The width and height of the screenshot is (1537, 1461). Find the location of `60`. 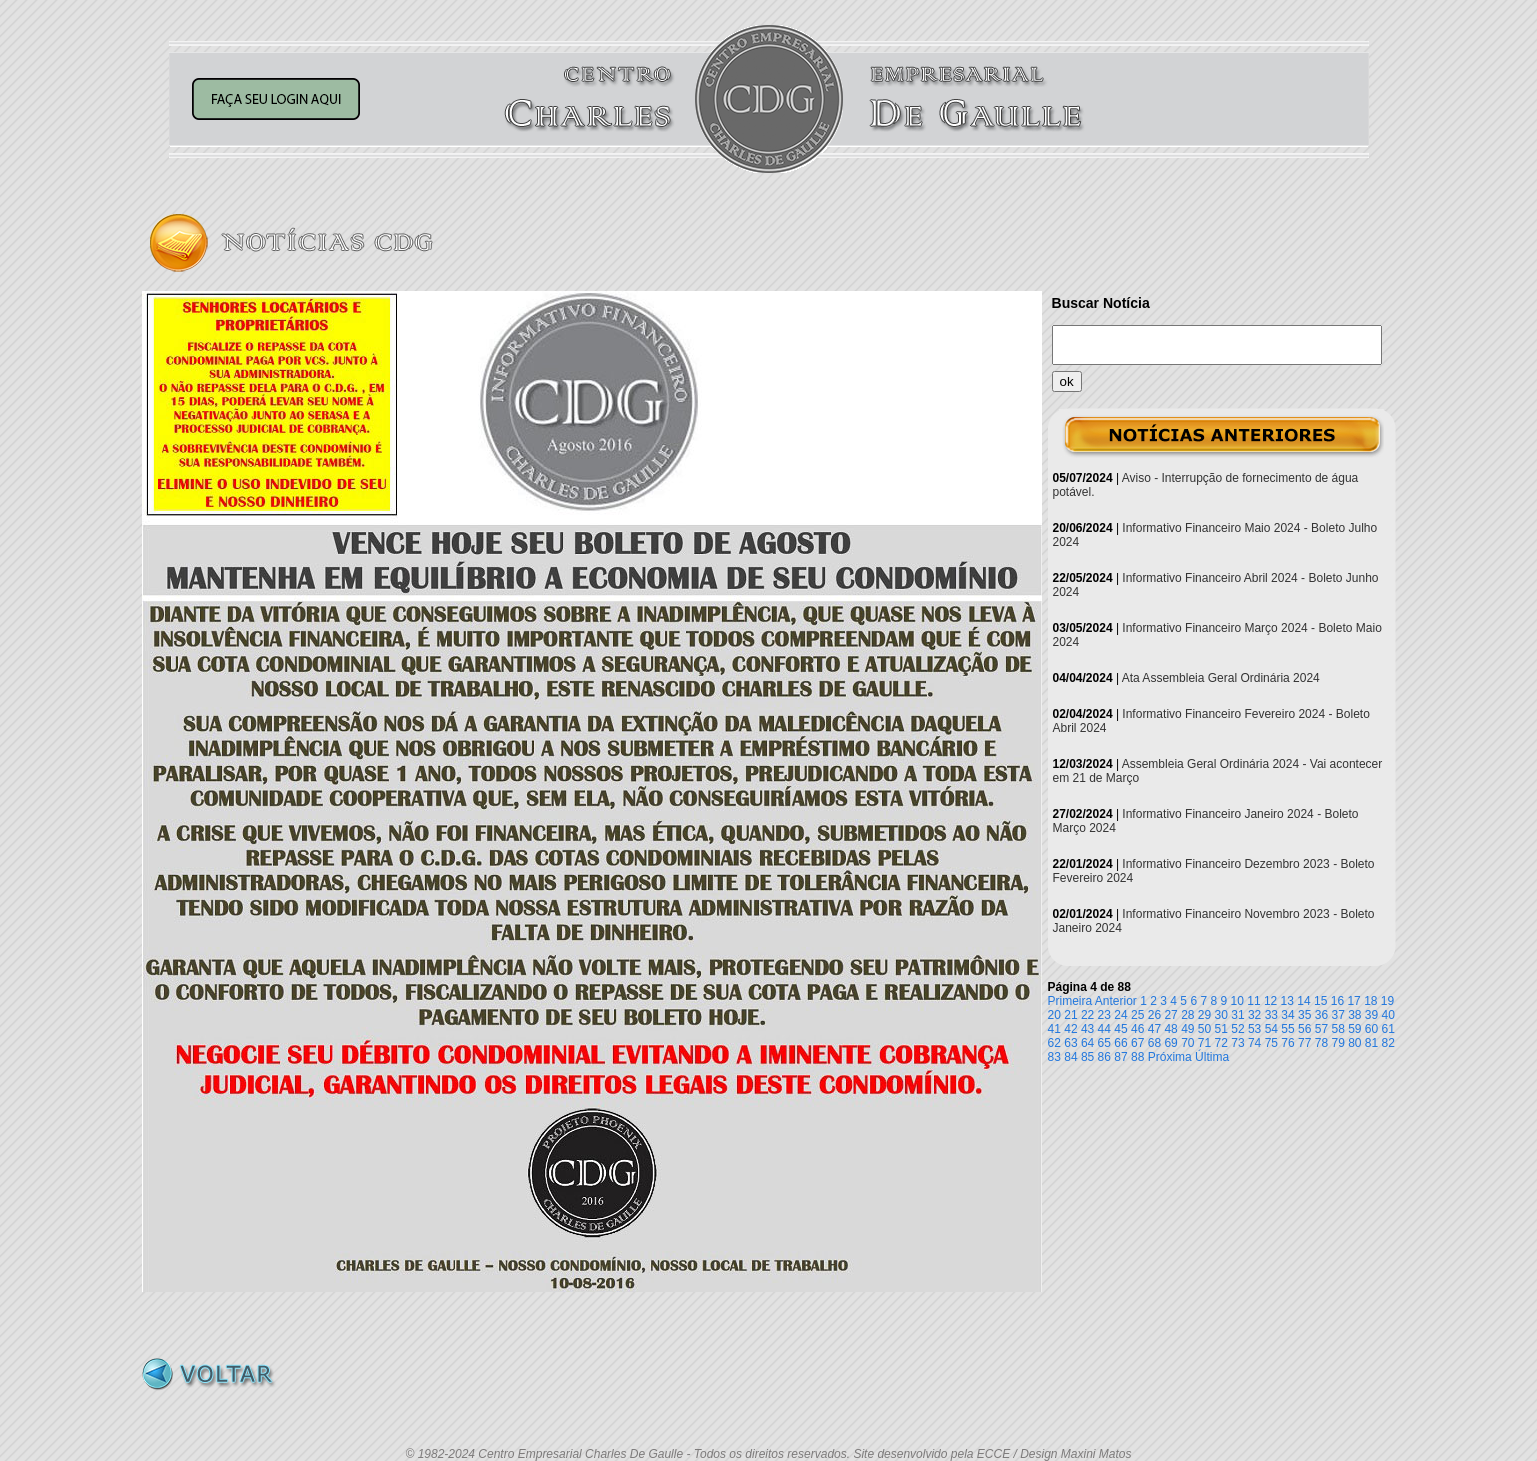

60 is located at coordinates (1371, 1029).